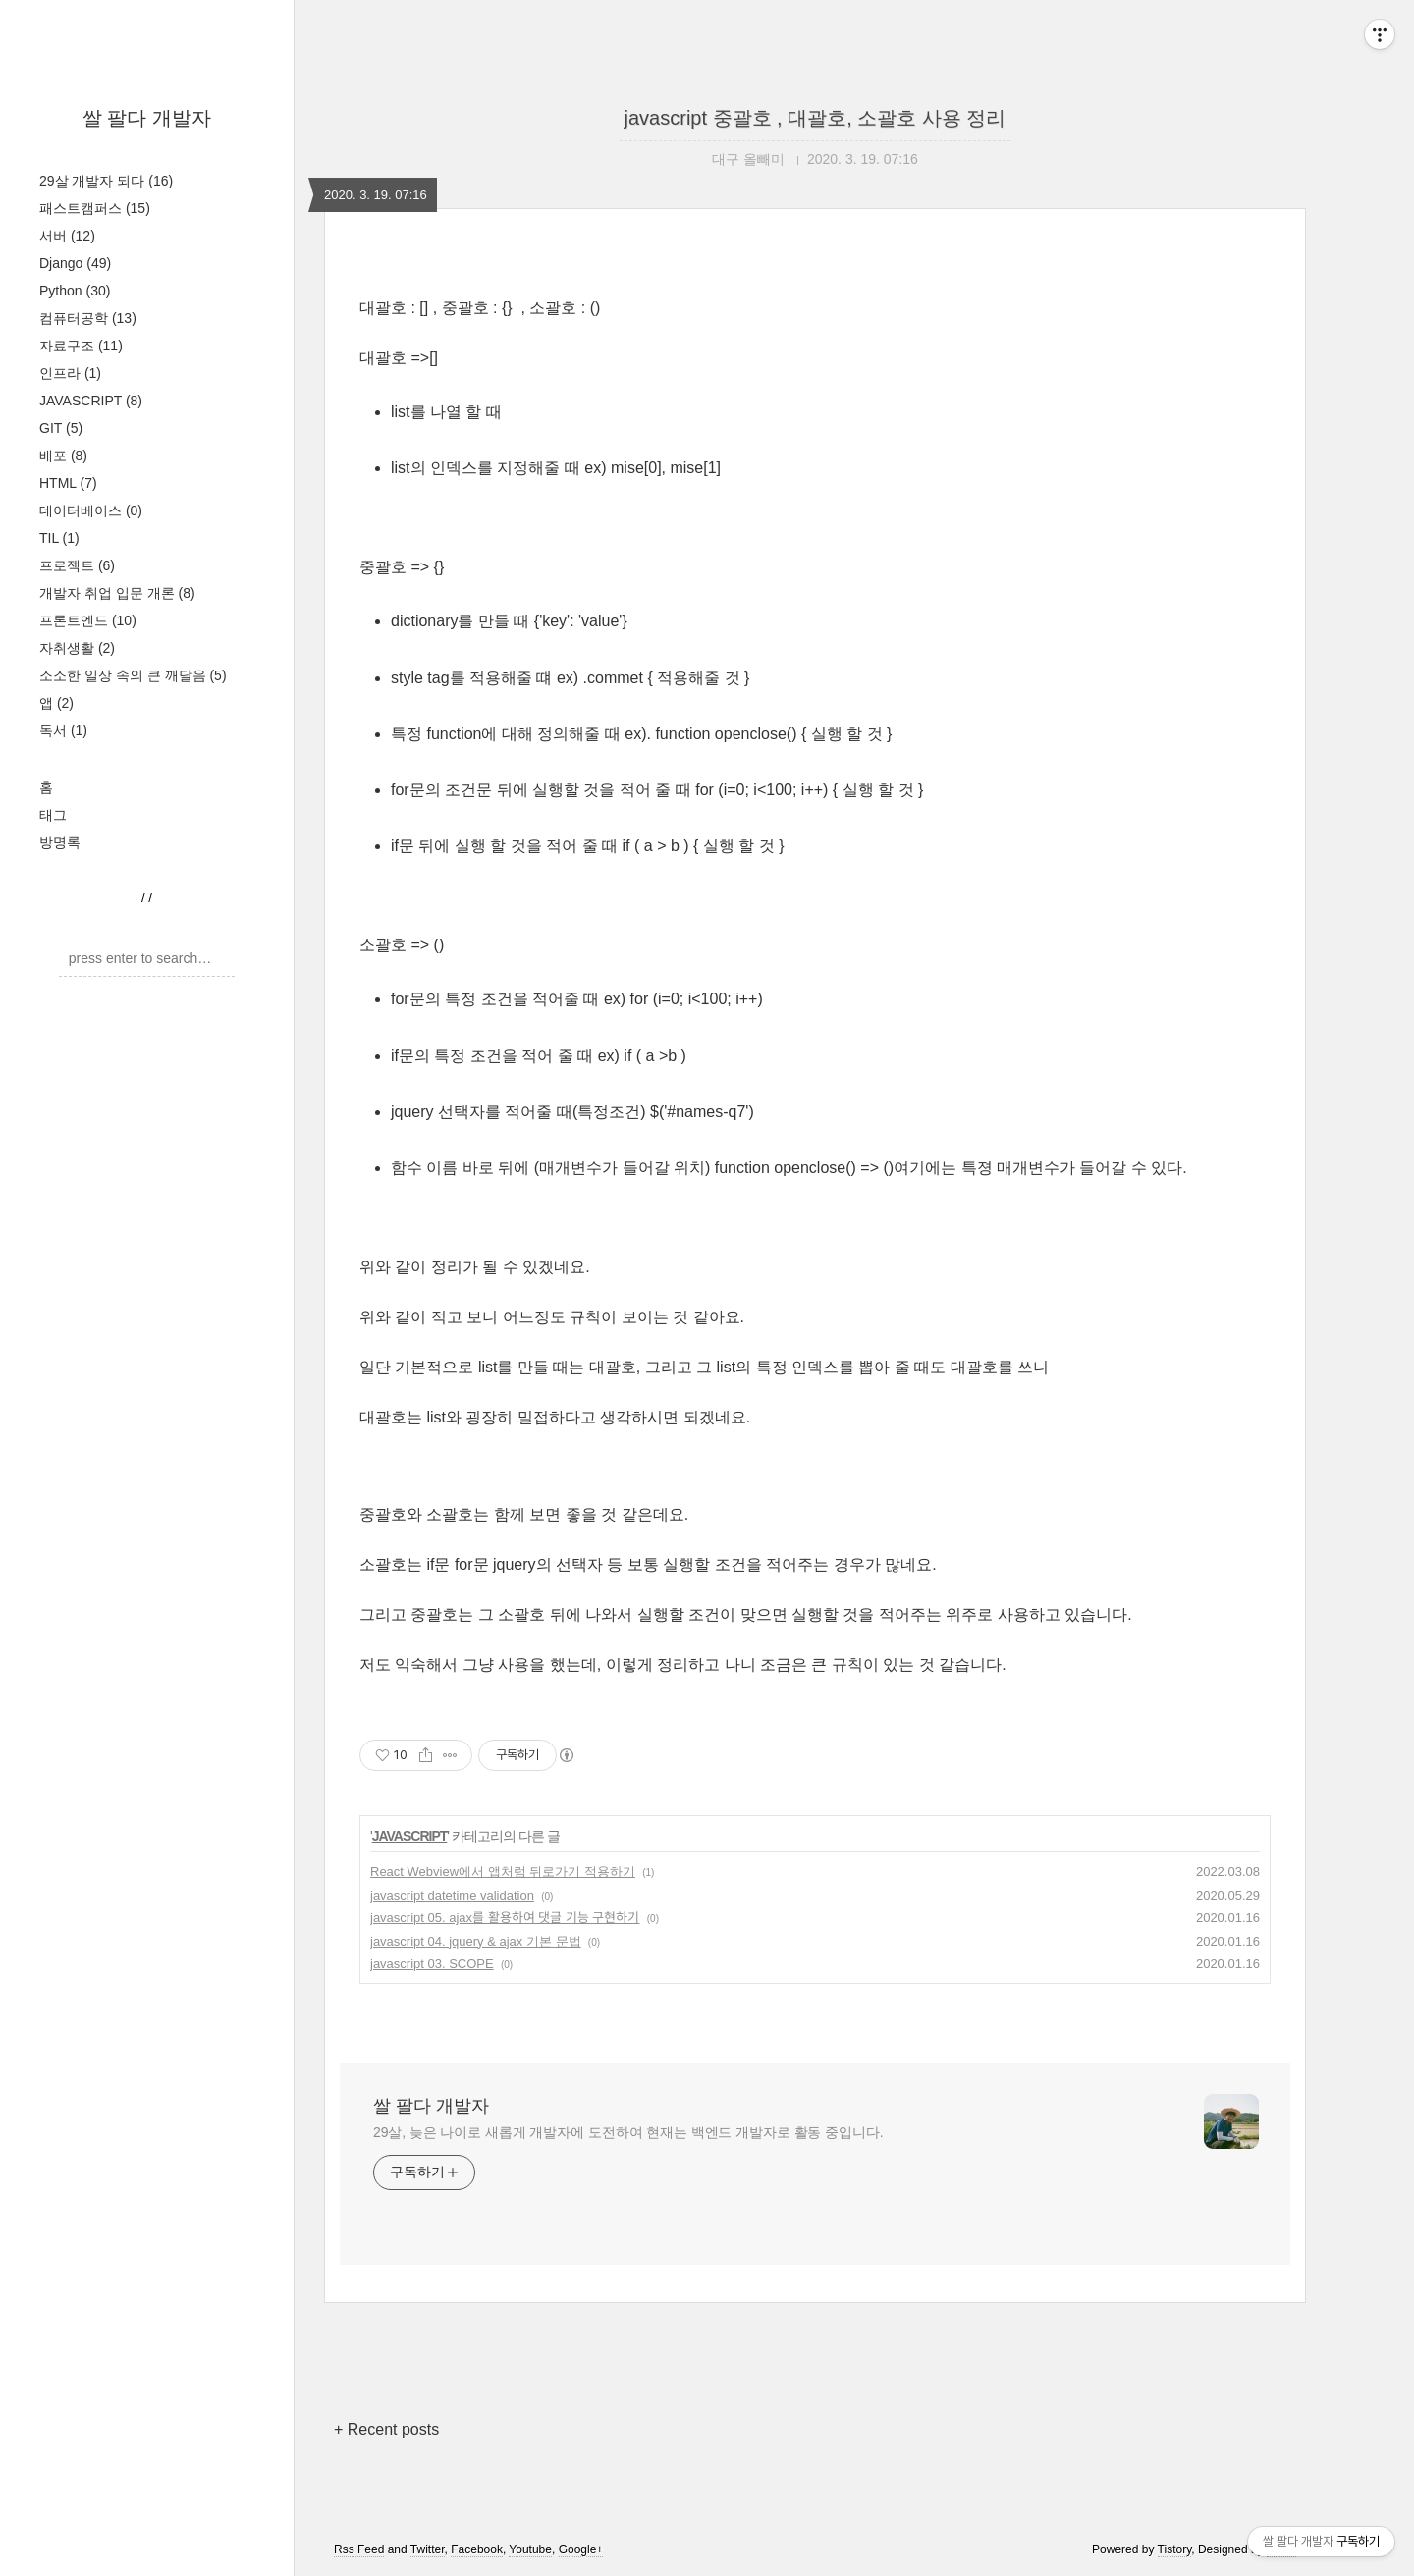  What do you see at coordinates (386, 2429) in the screenshot?
I see `+ Recent posts` at bounding box center [386, 2429].